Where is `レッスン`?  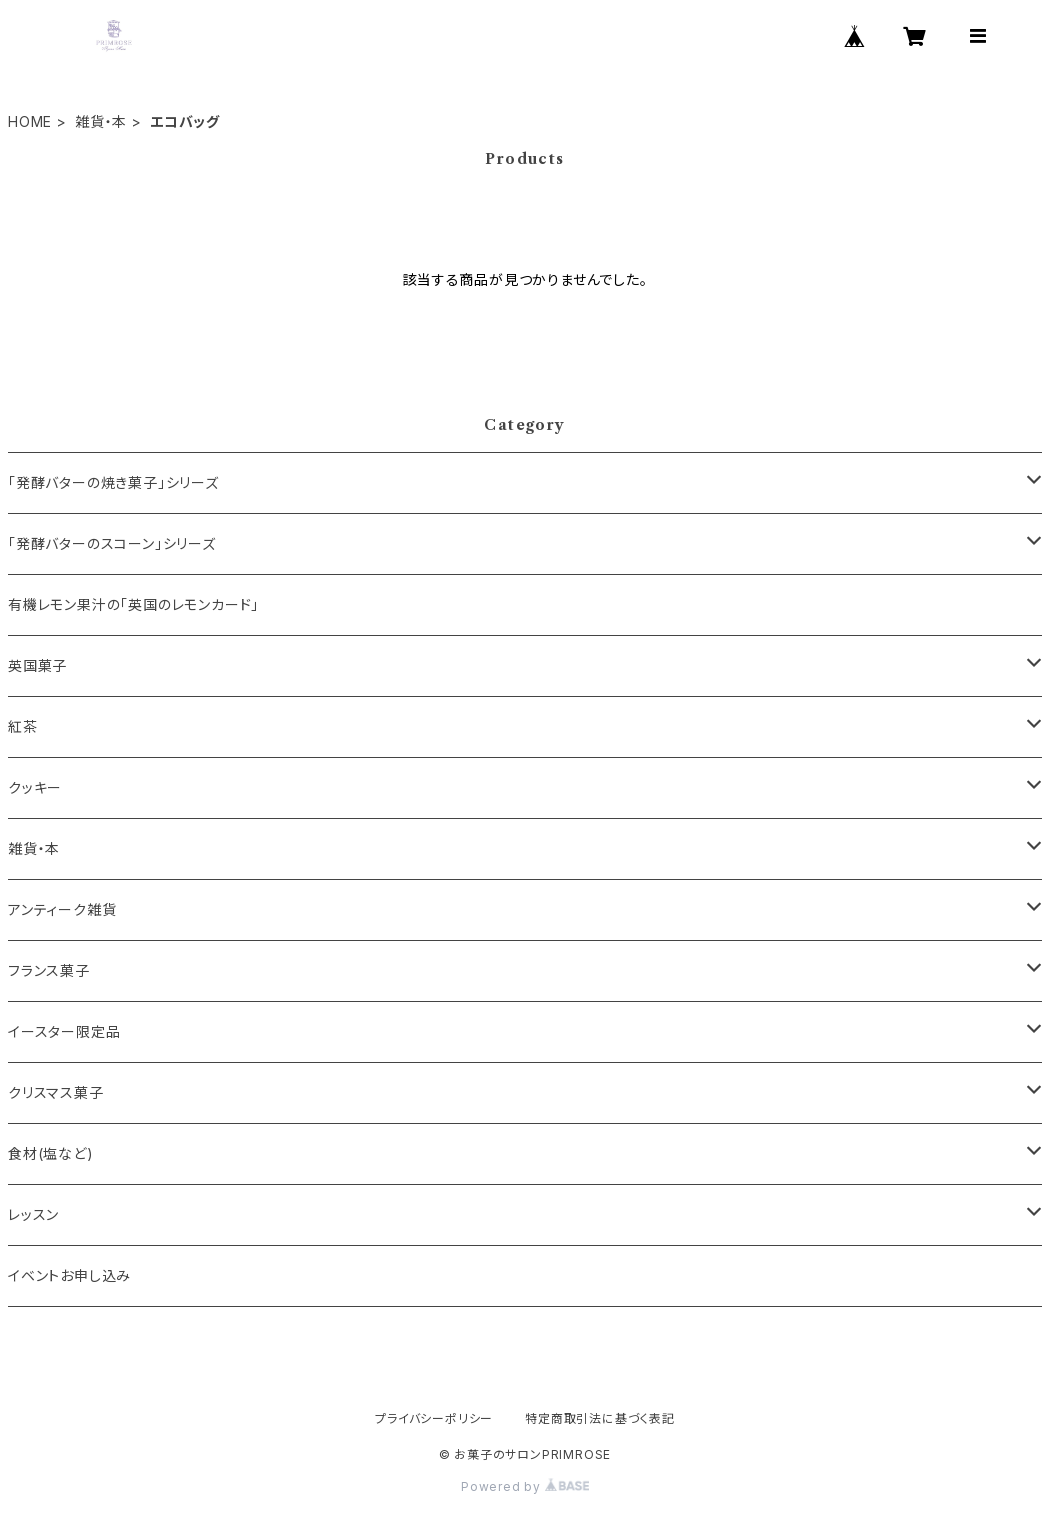 レッスン is located at coordinates (33, 1214).